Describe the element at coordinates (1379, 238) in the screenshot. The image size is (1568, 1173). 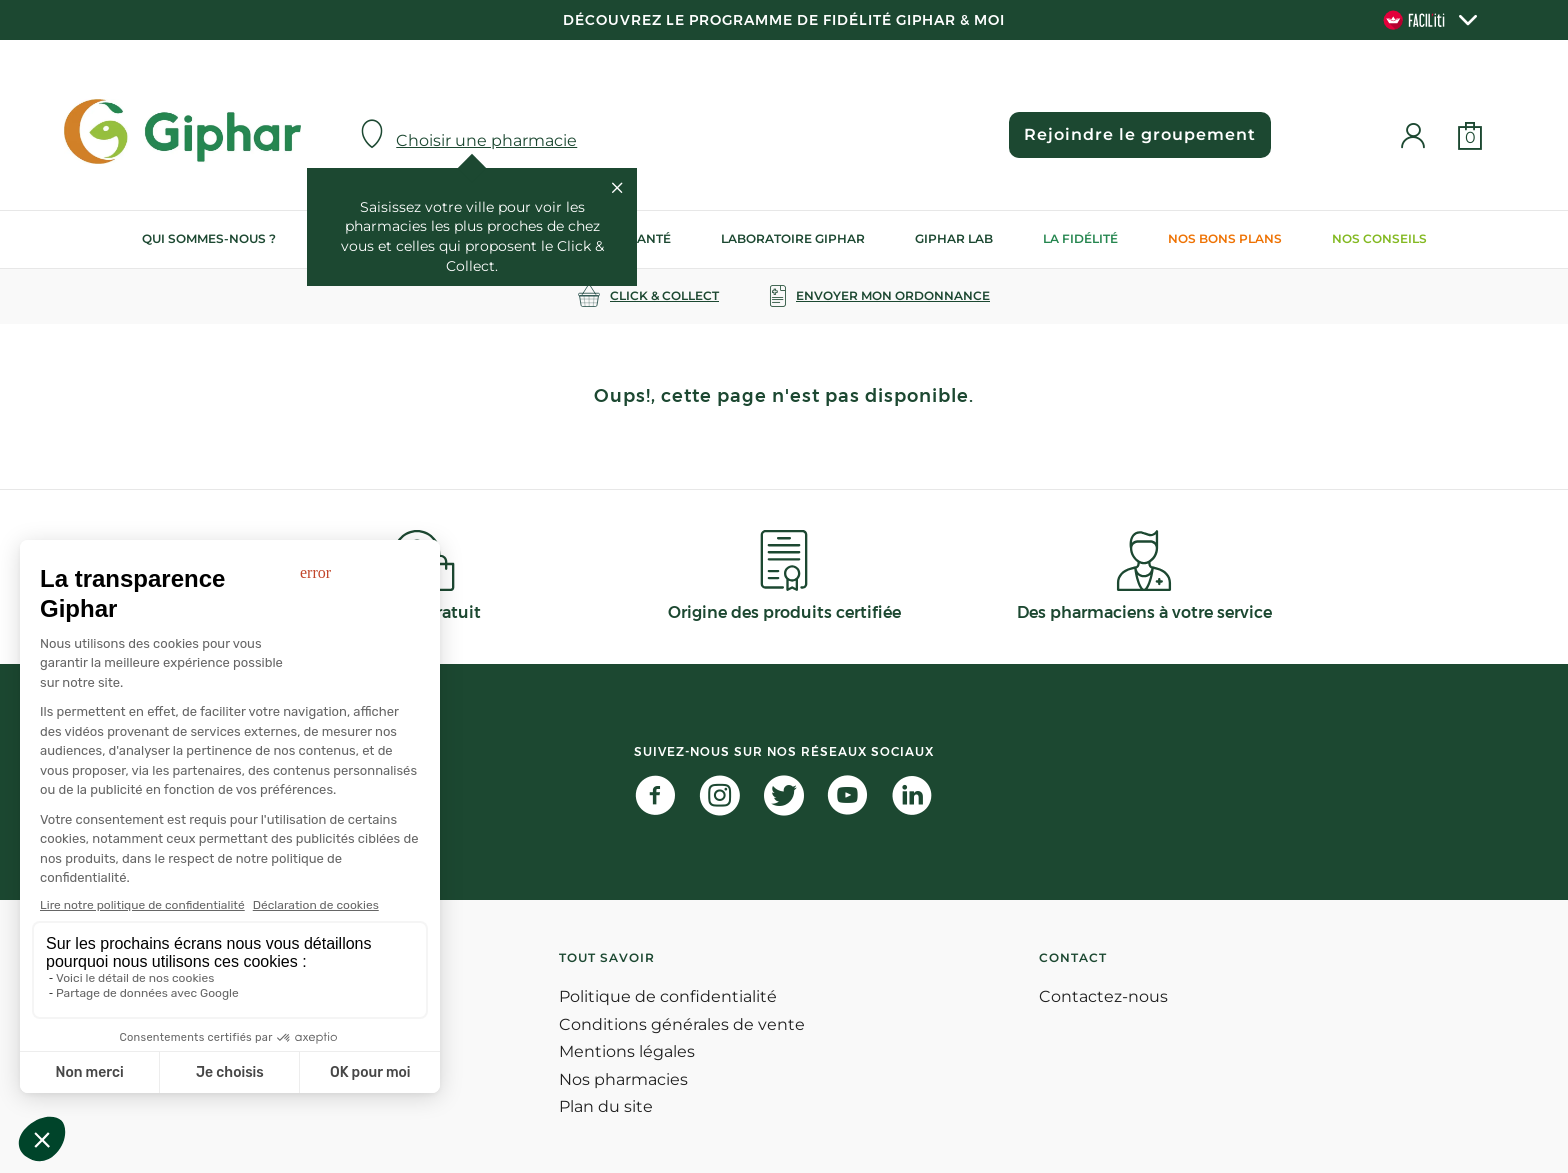
I see `Nos conseils` at that location.